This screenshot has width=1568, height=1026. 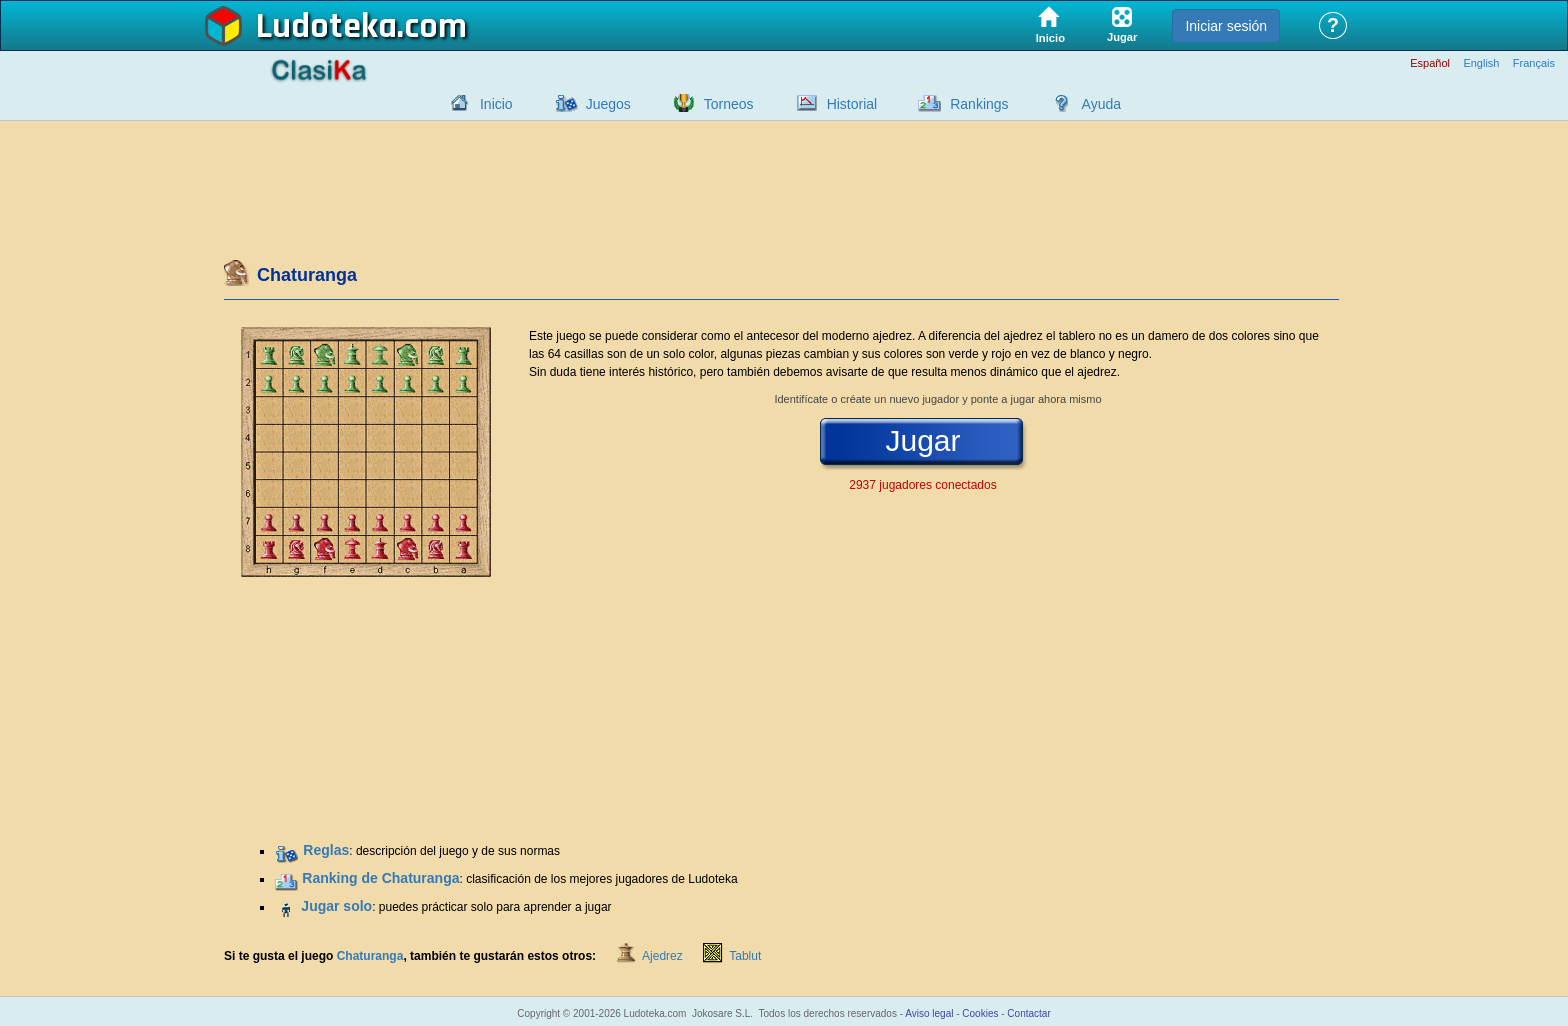 I want to click on Rankings, so click(x=979, y=104).